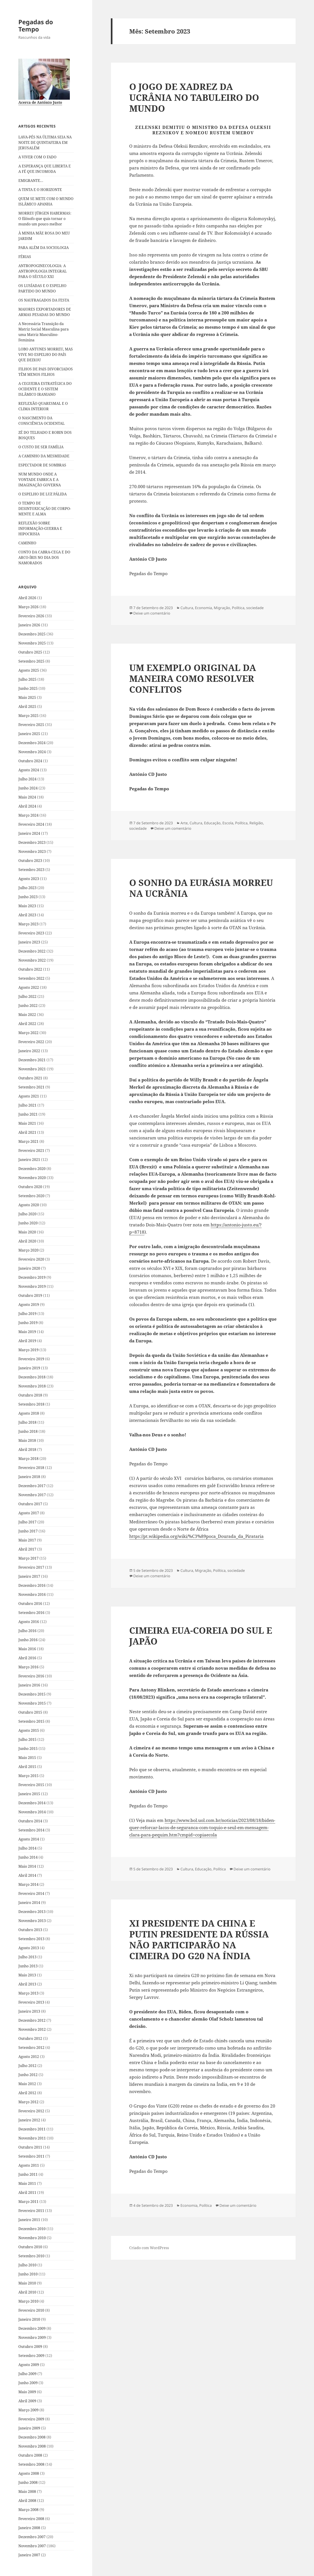 This screenshot has width=314, height=2576. What do you see at coordinates (28, 1096) in the screenshot?
I see `Agosto 2021` at bounding box center [28, 1096].